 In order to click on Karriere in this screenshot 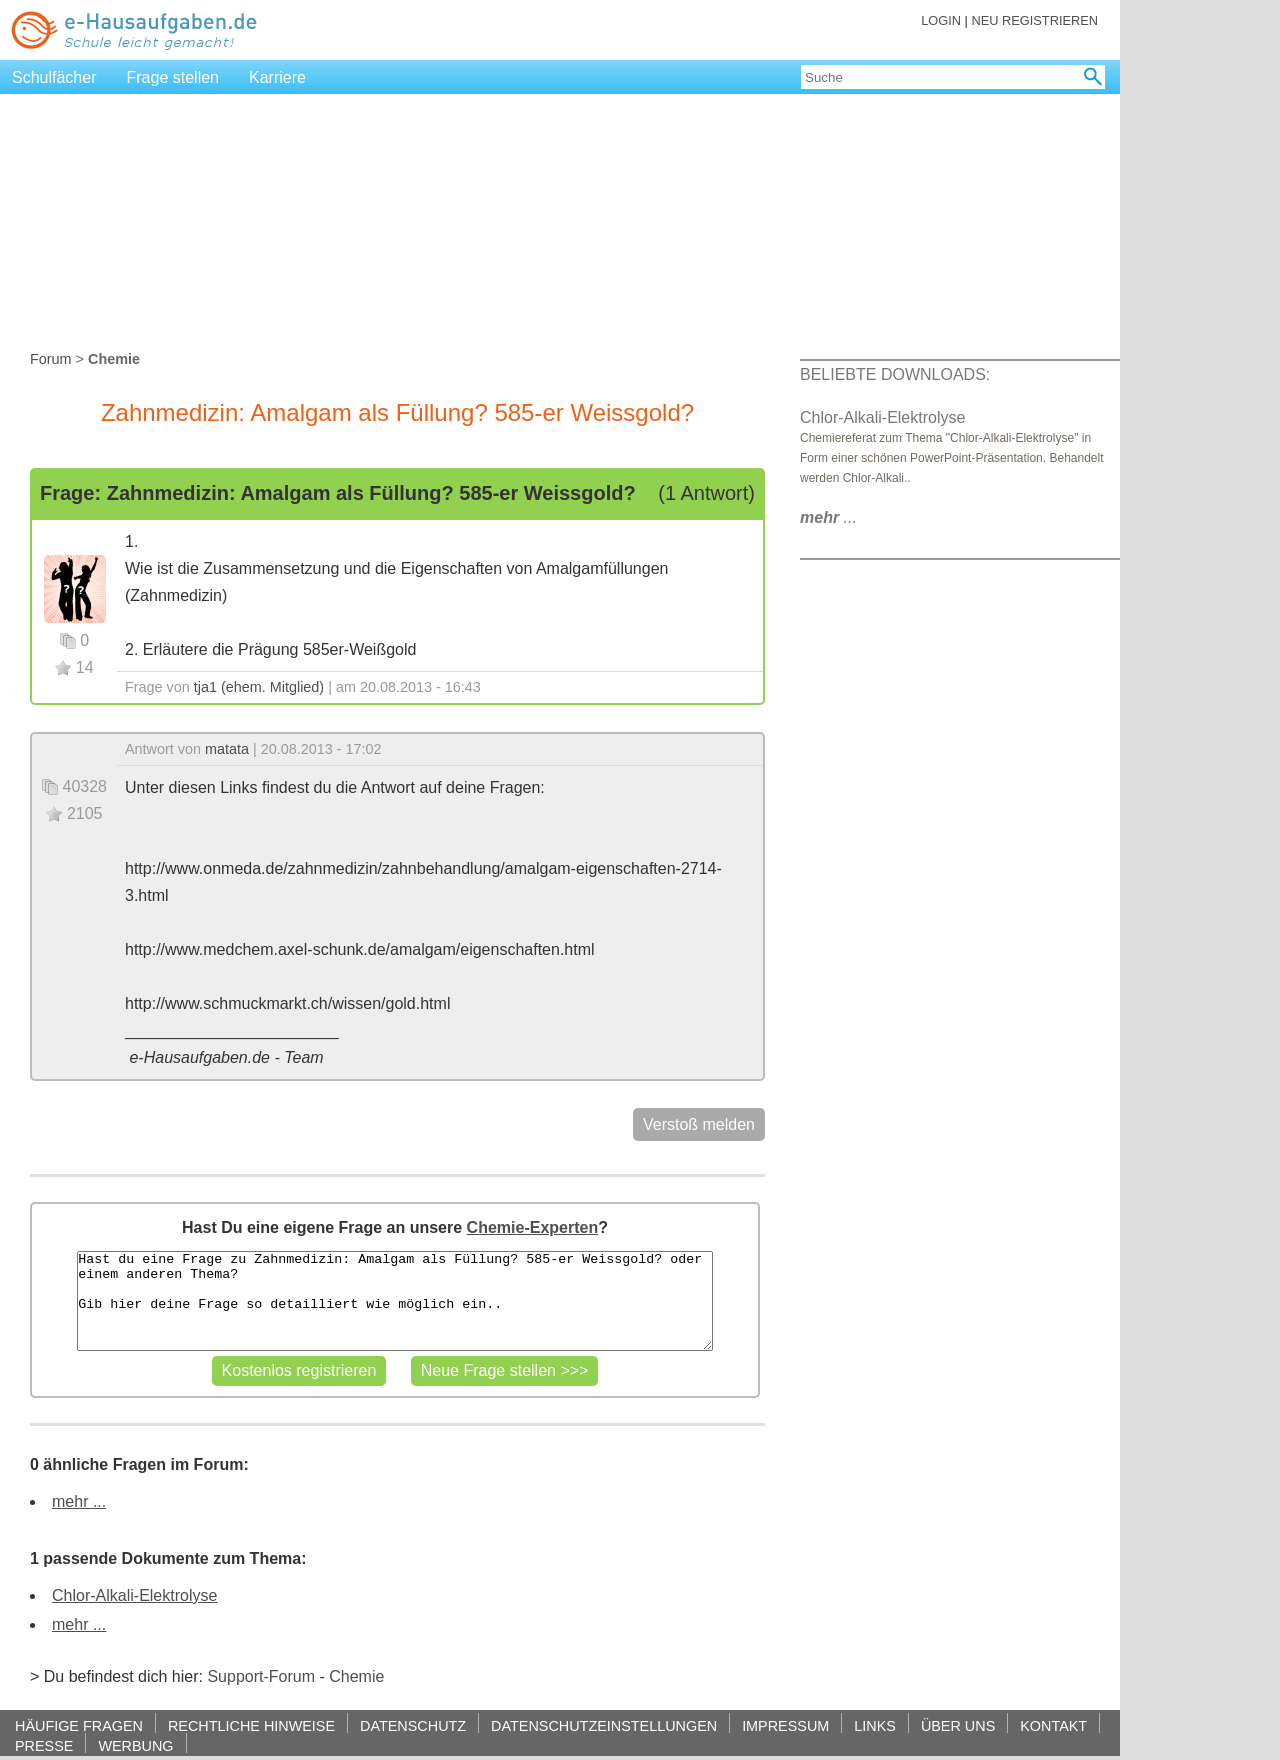, I will do `click(277, 77)`.